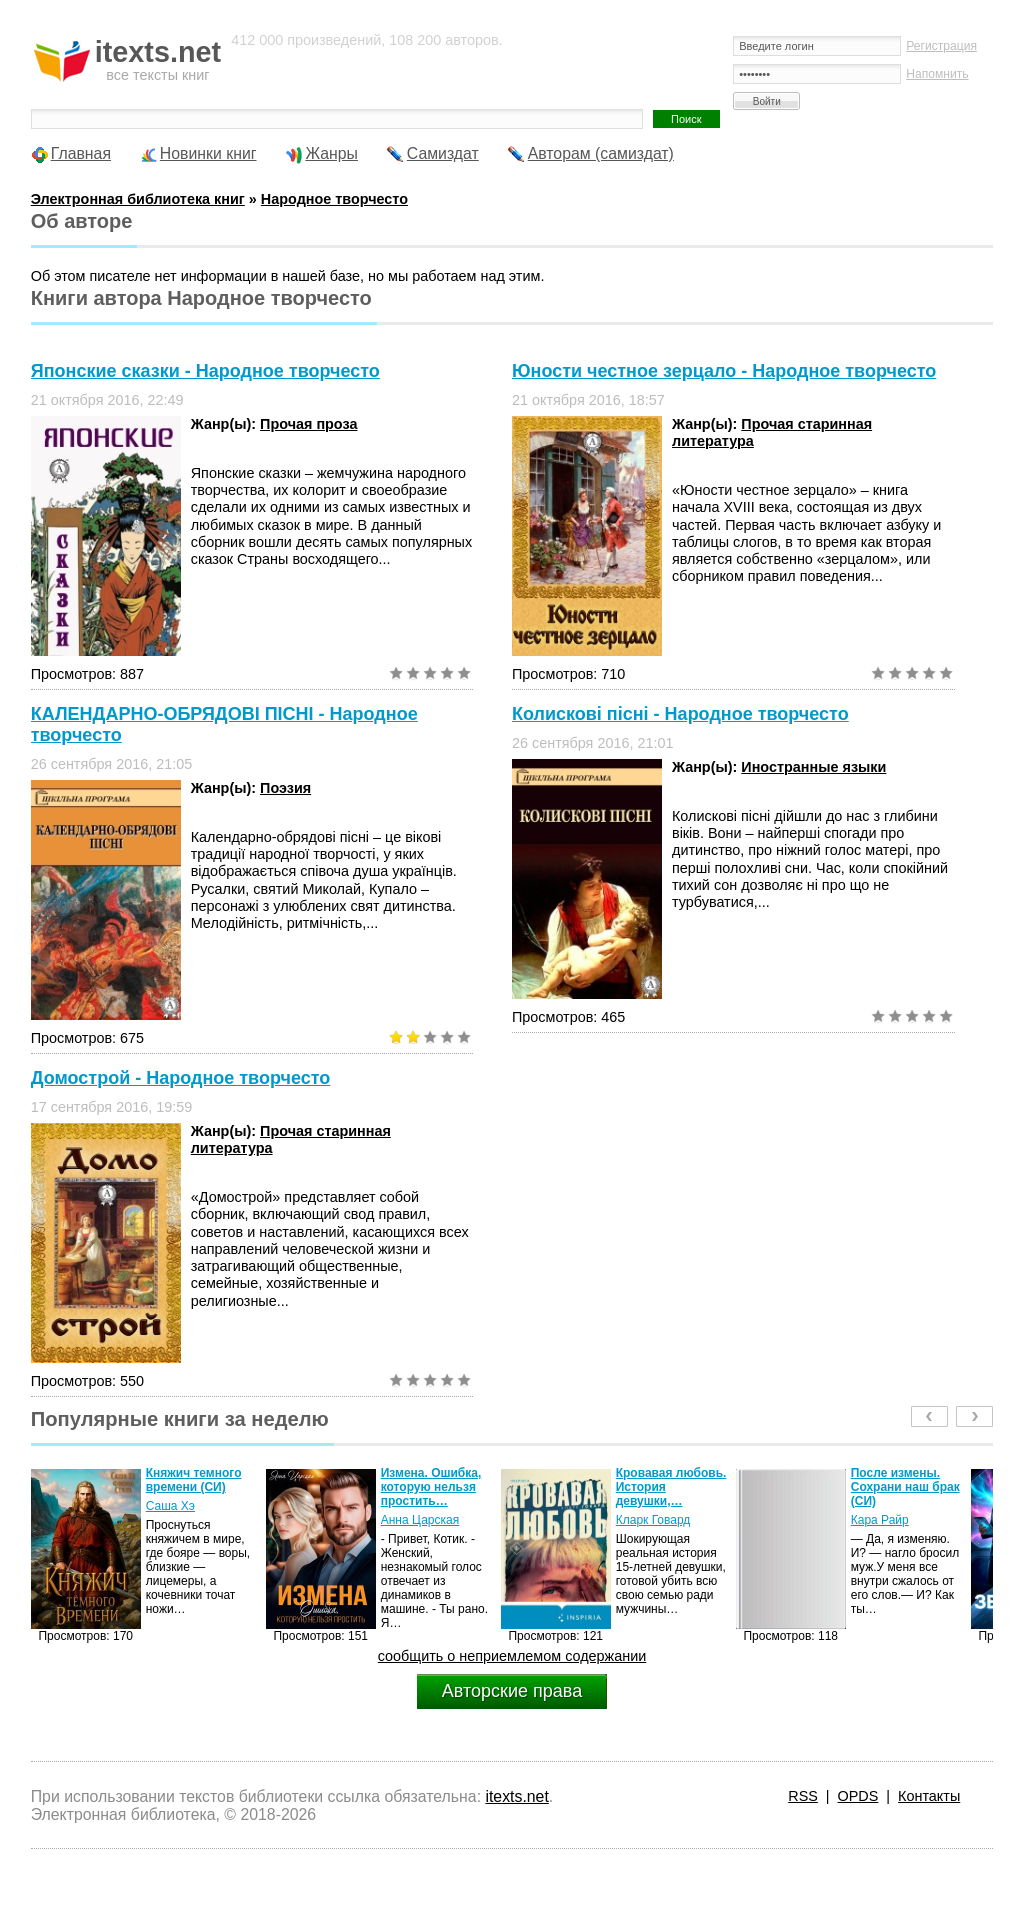 Image resolution: width=1024 pixels, height=1911 pixels. What do you see at coordinates (308, 424) in the screenshot?
I see `Прочая проза` at bounding box center [308, 424].